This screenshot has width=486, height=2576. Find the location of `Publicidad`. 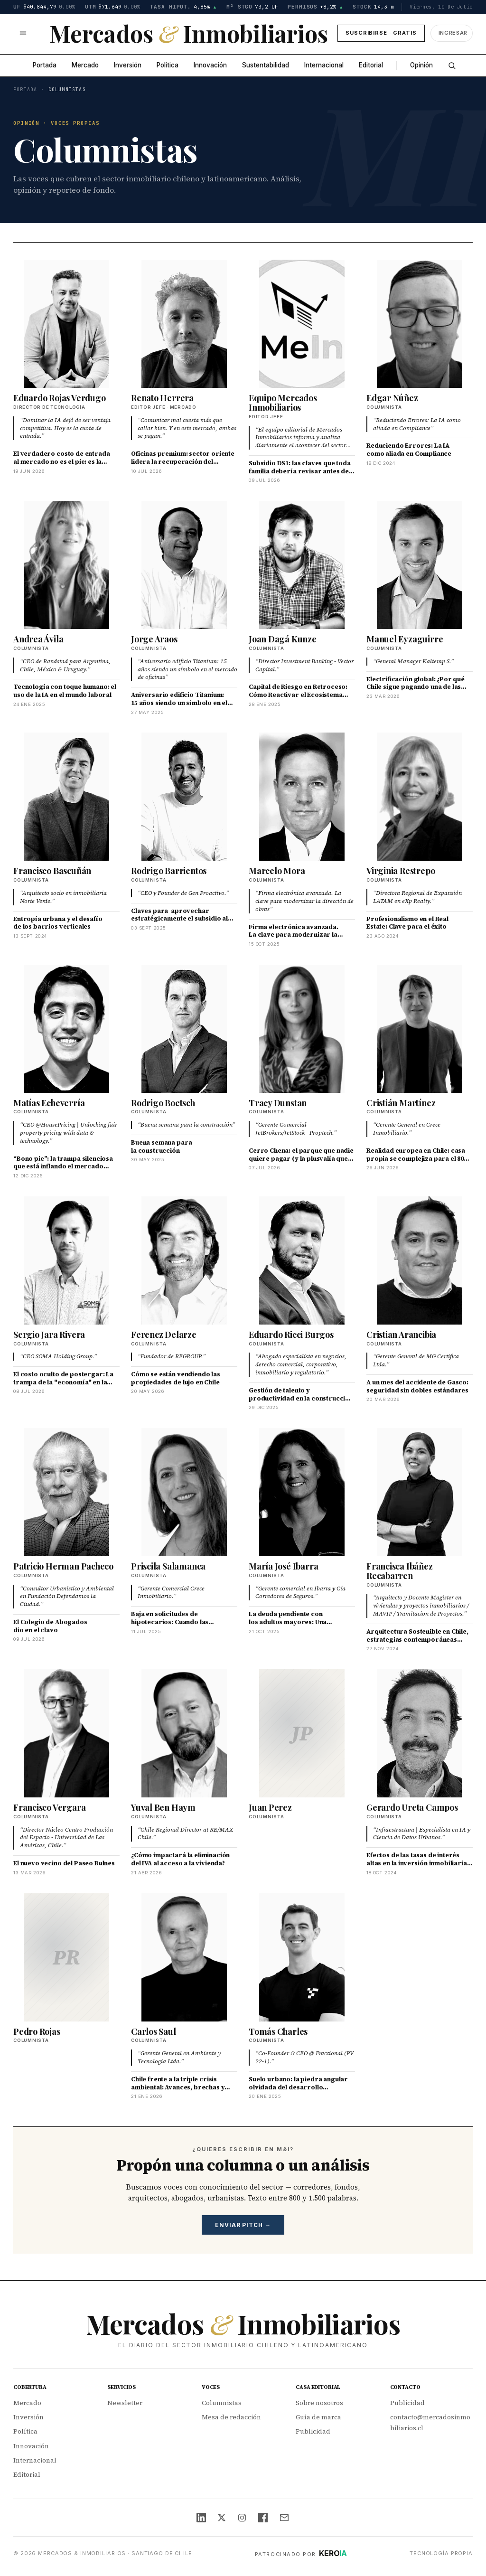

Publicidad is located at coordinates (313, 2431).